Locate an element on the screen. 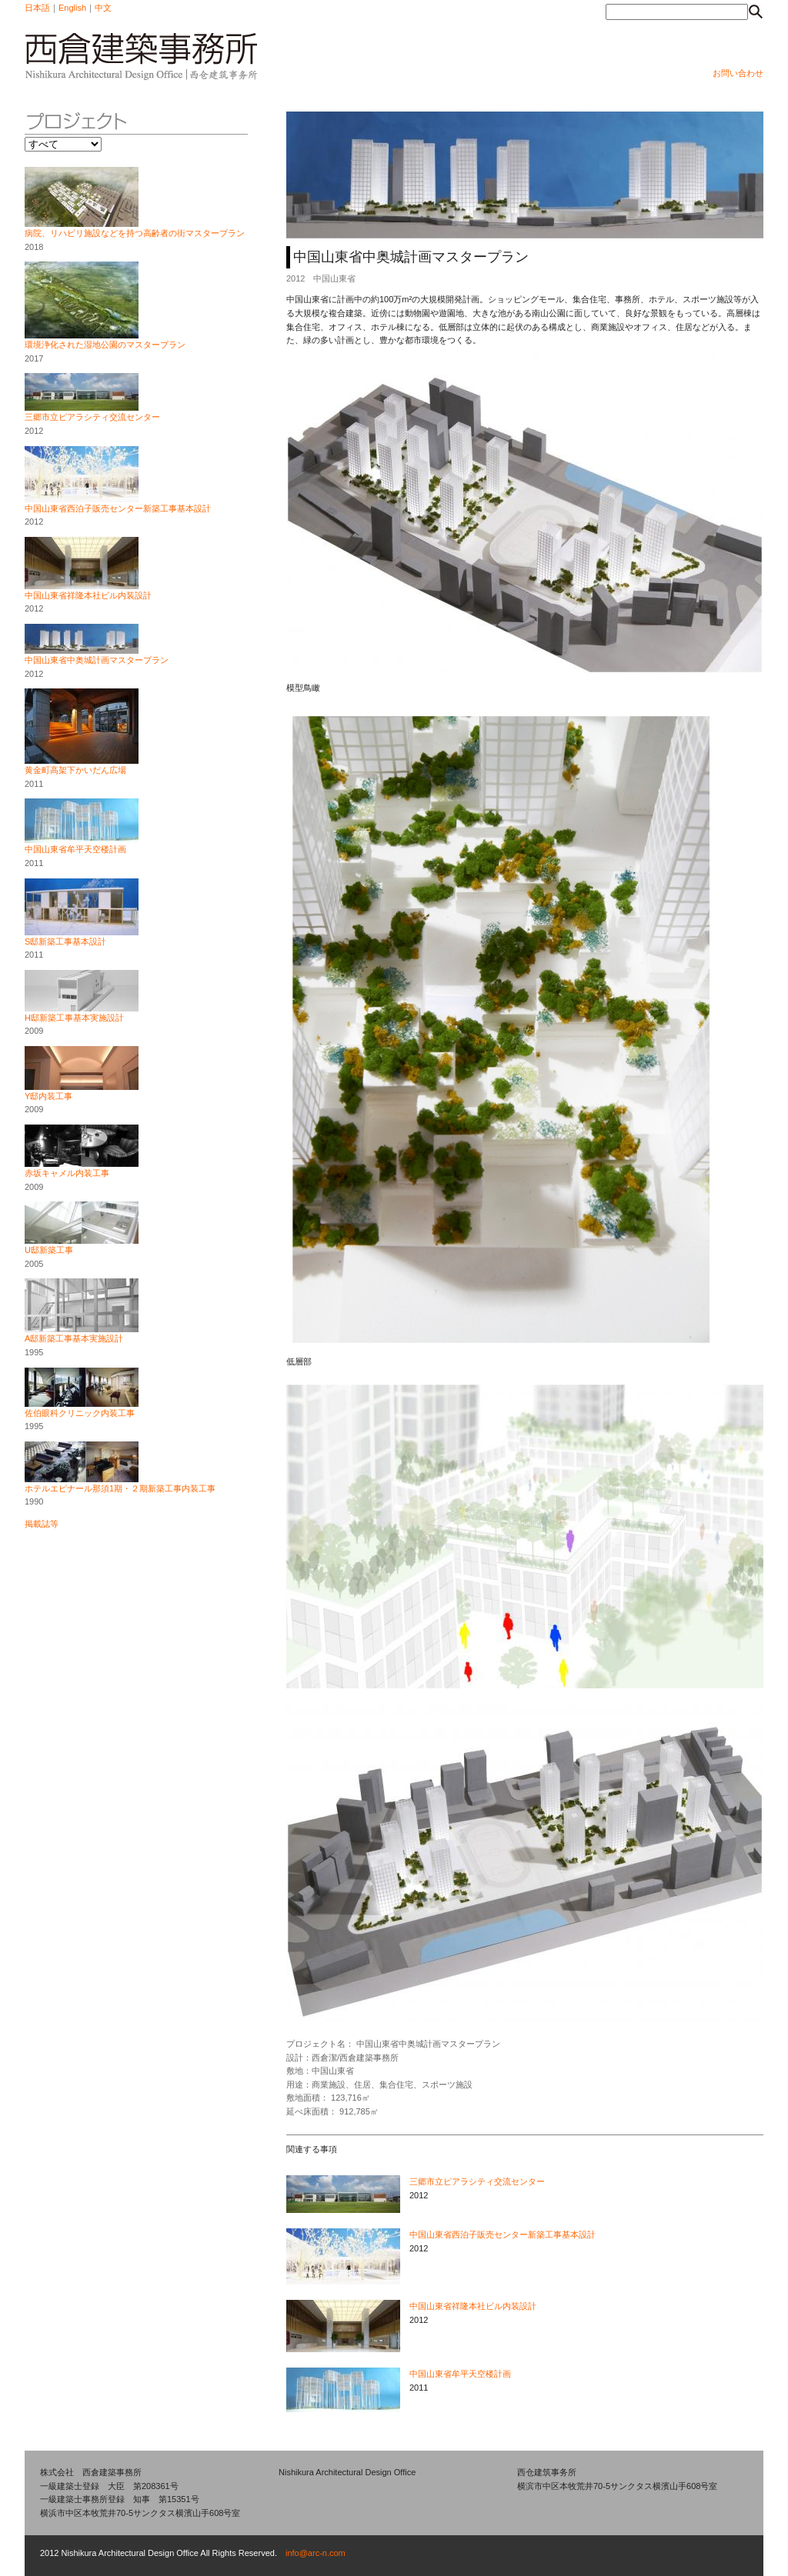  中文 is located at coordinates (103, 7).